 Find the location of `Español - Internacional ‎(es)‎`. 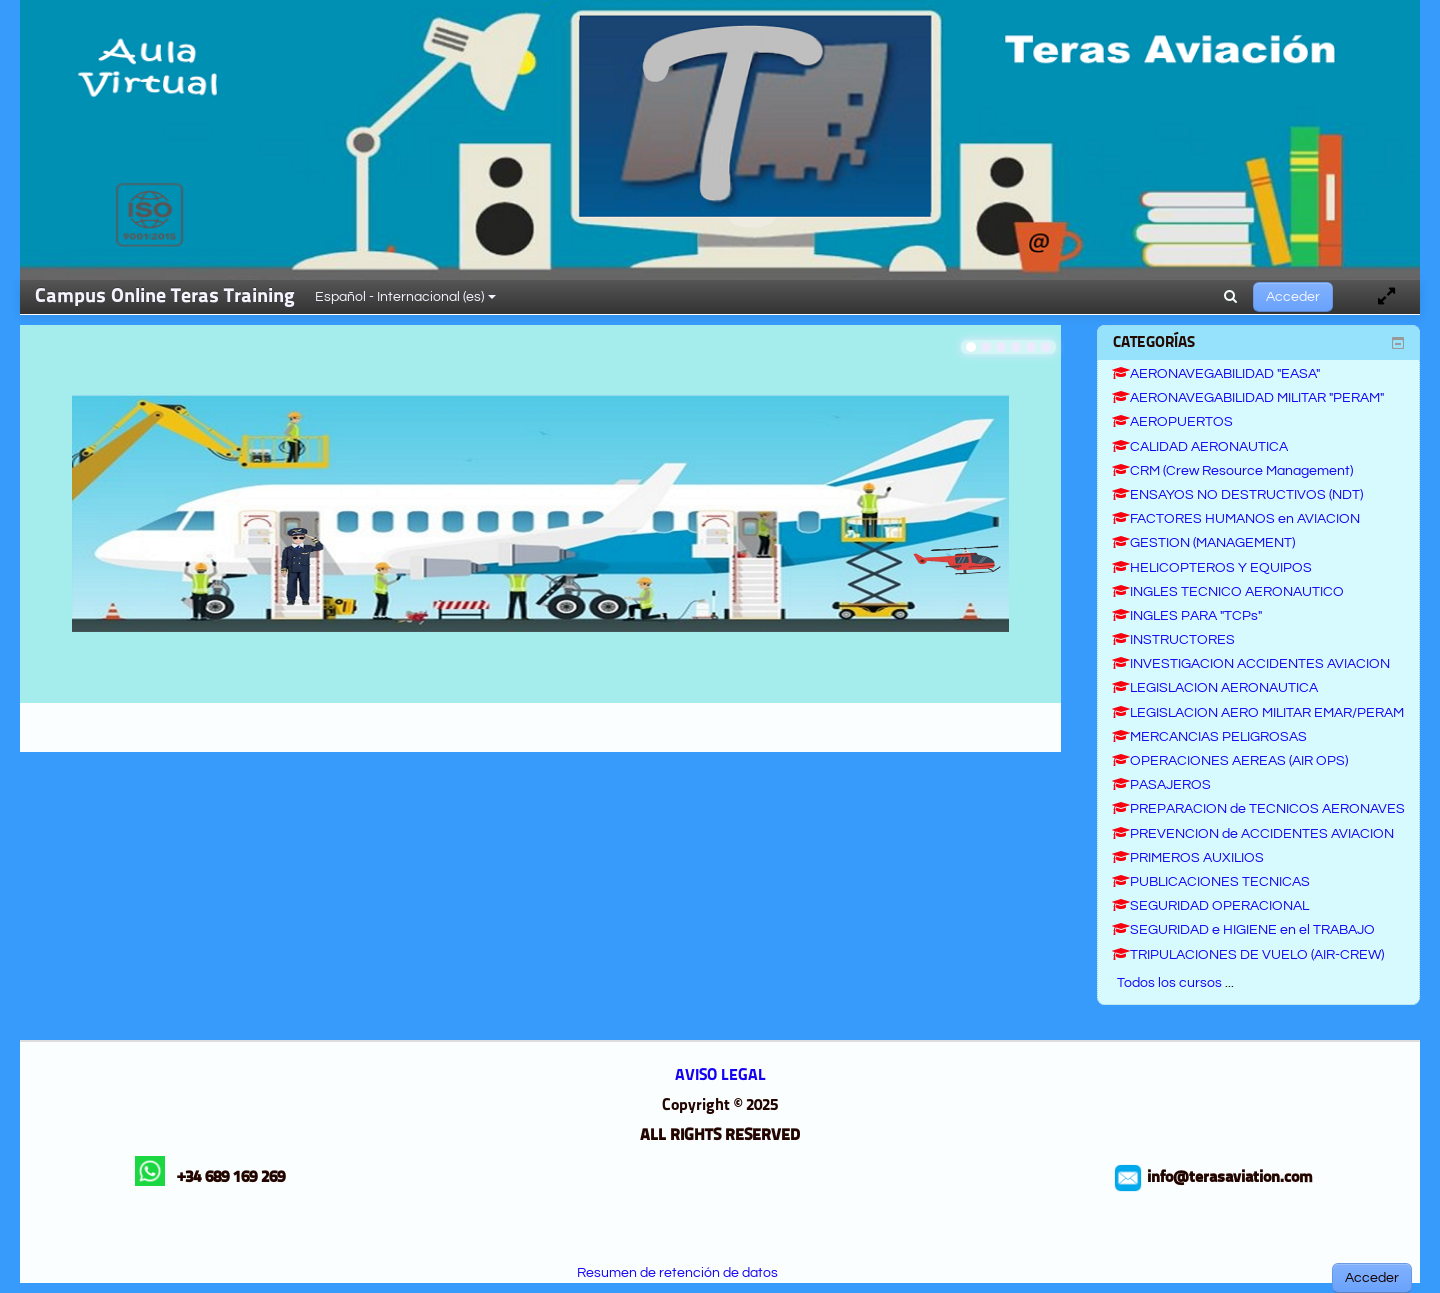

Español - Internacional ‎(es)‎ is located at coordinates (405, 297).